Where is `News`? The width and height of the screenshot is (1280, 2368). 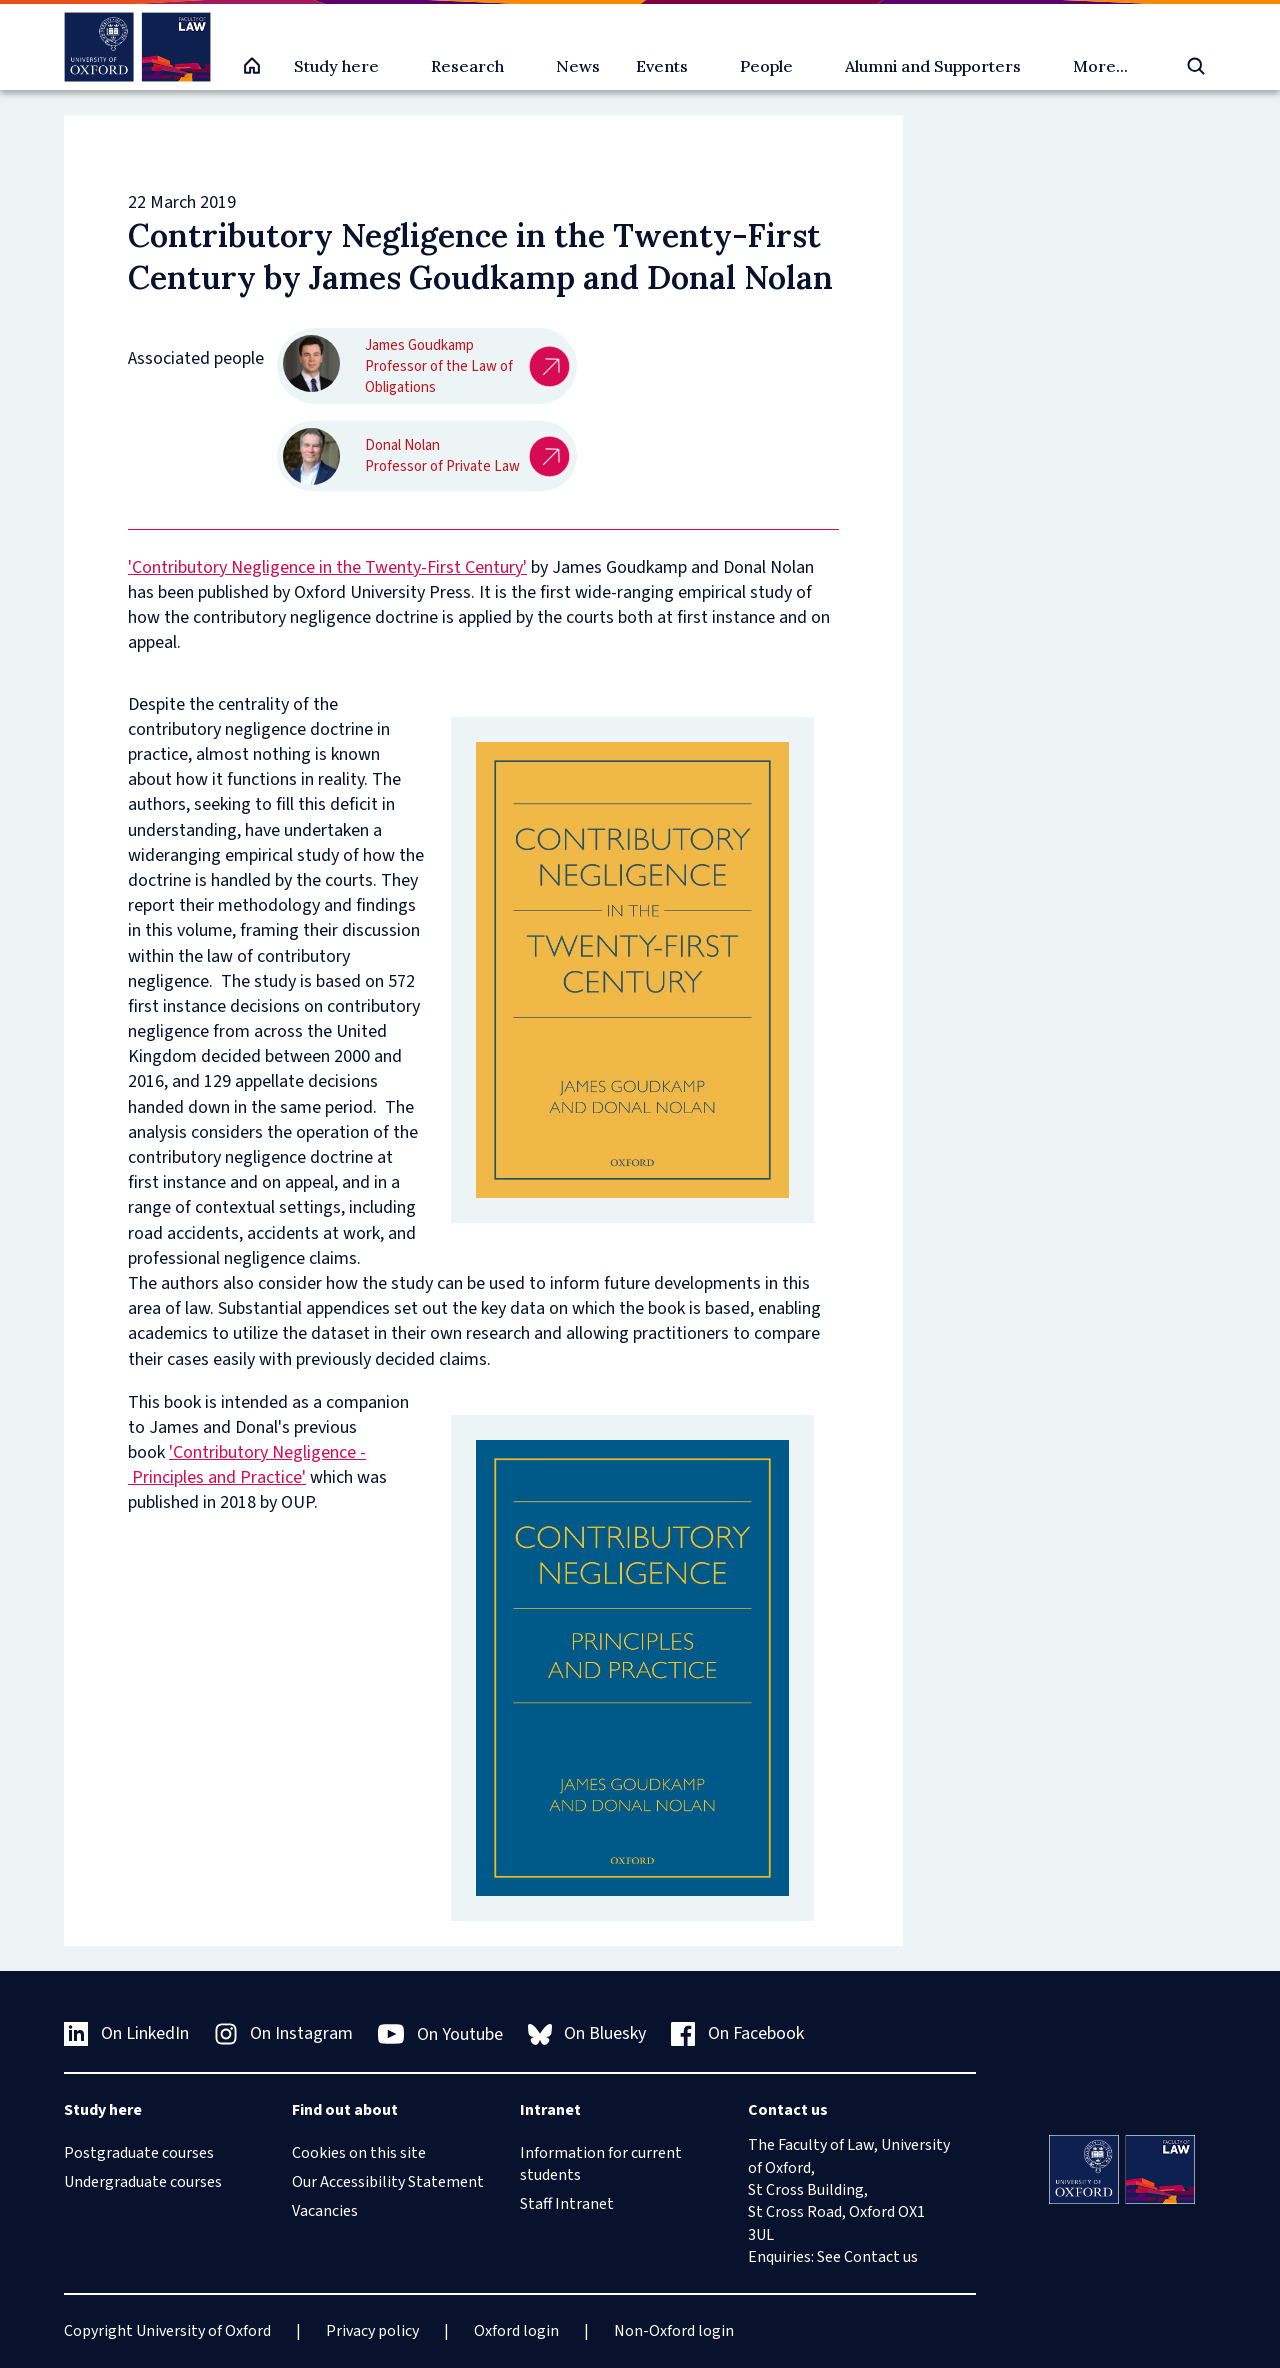
News is located at coordinates (578, 66).